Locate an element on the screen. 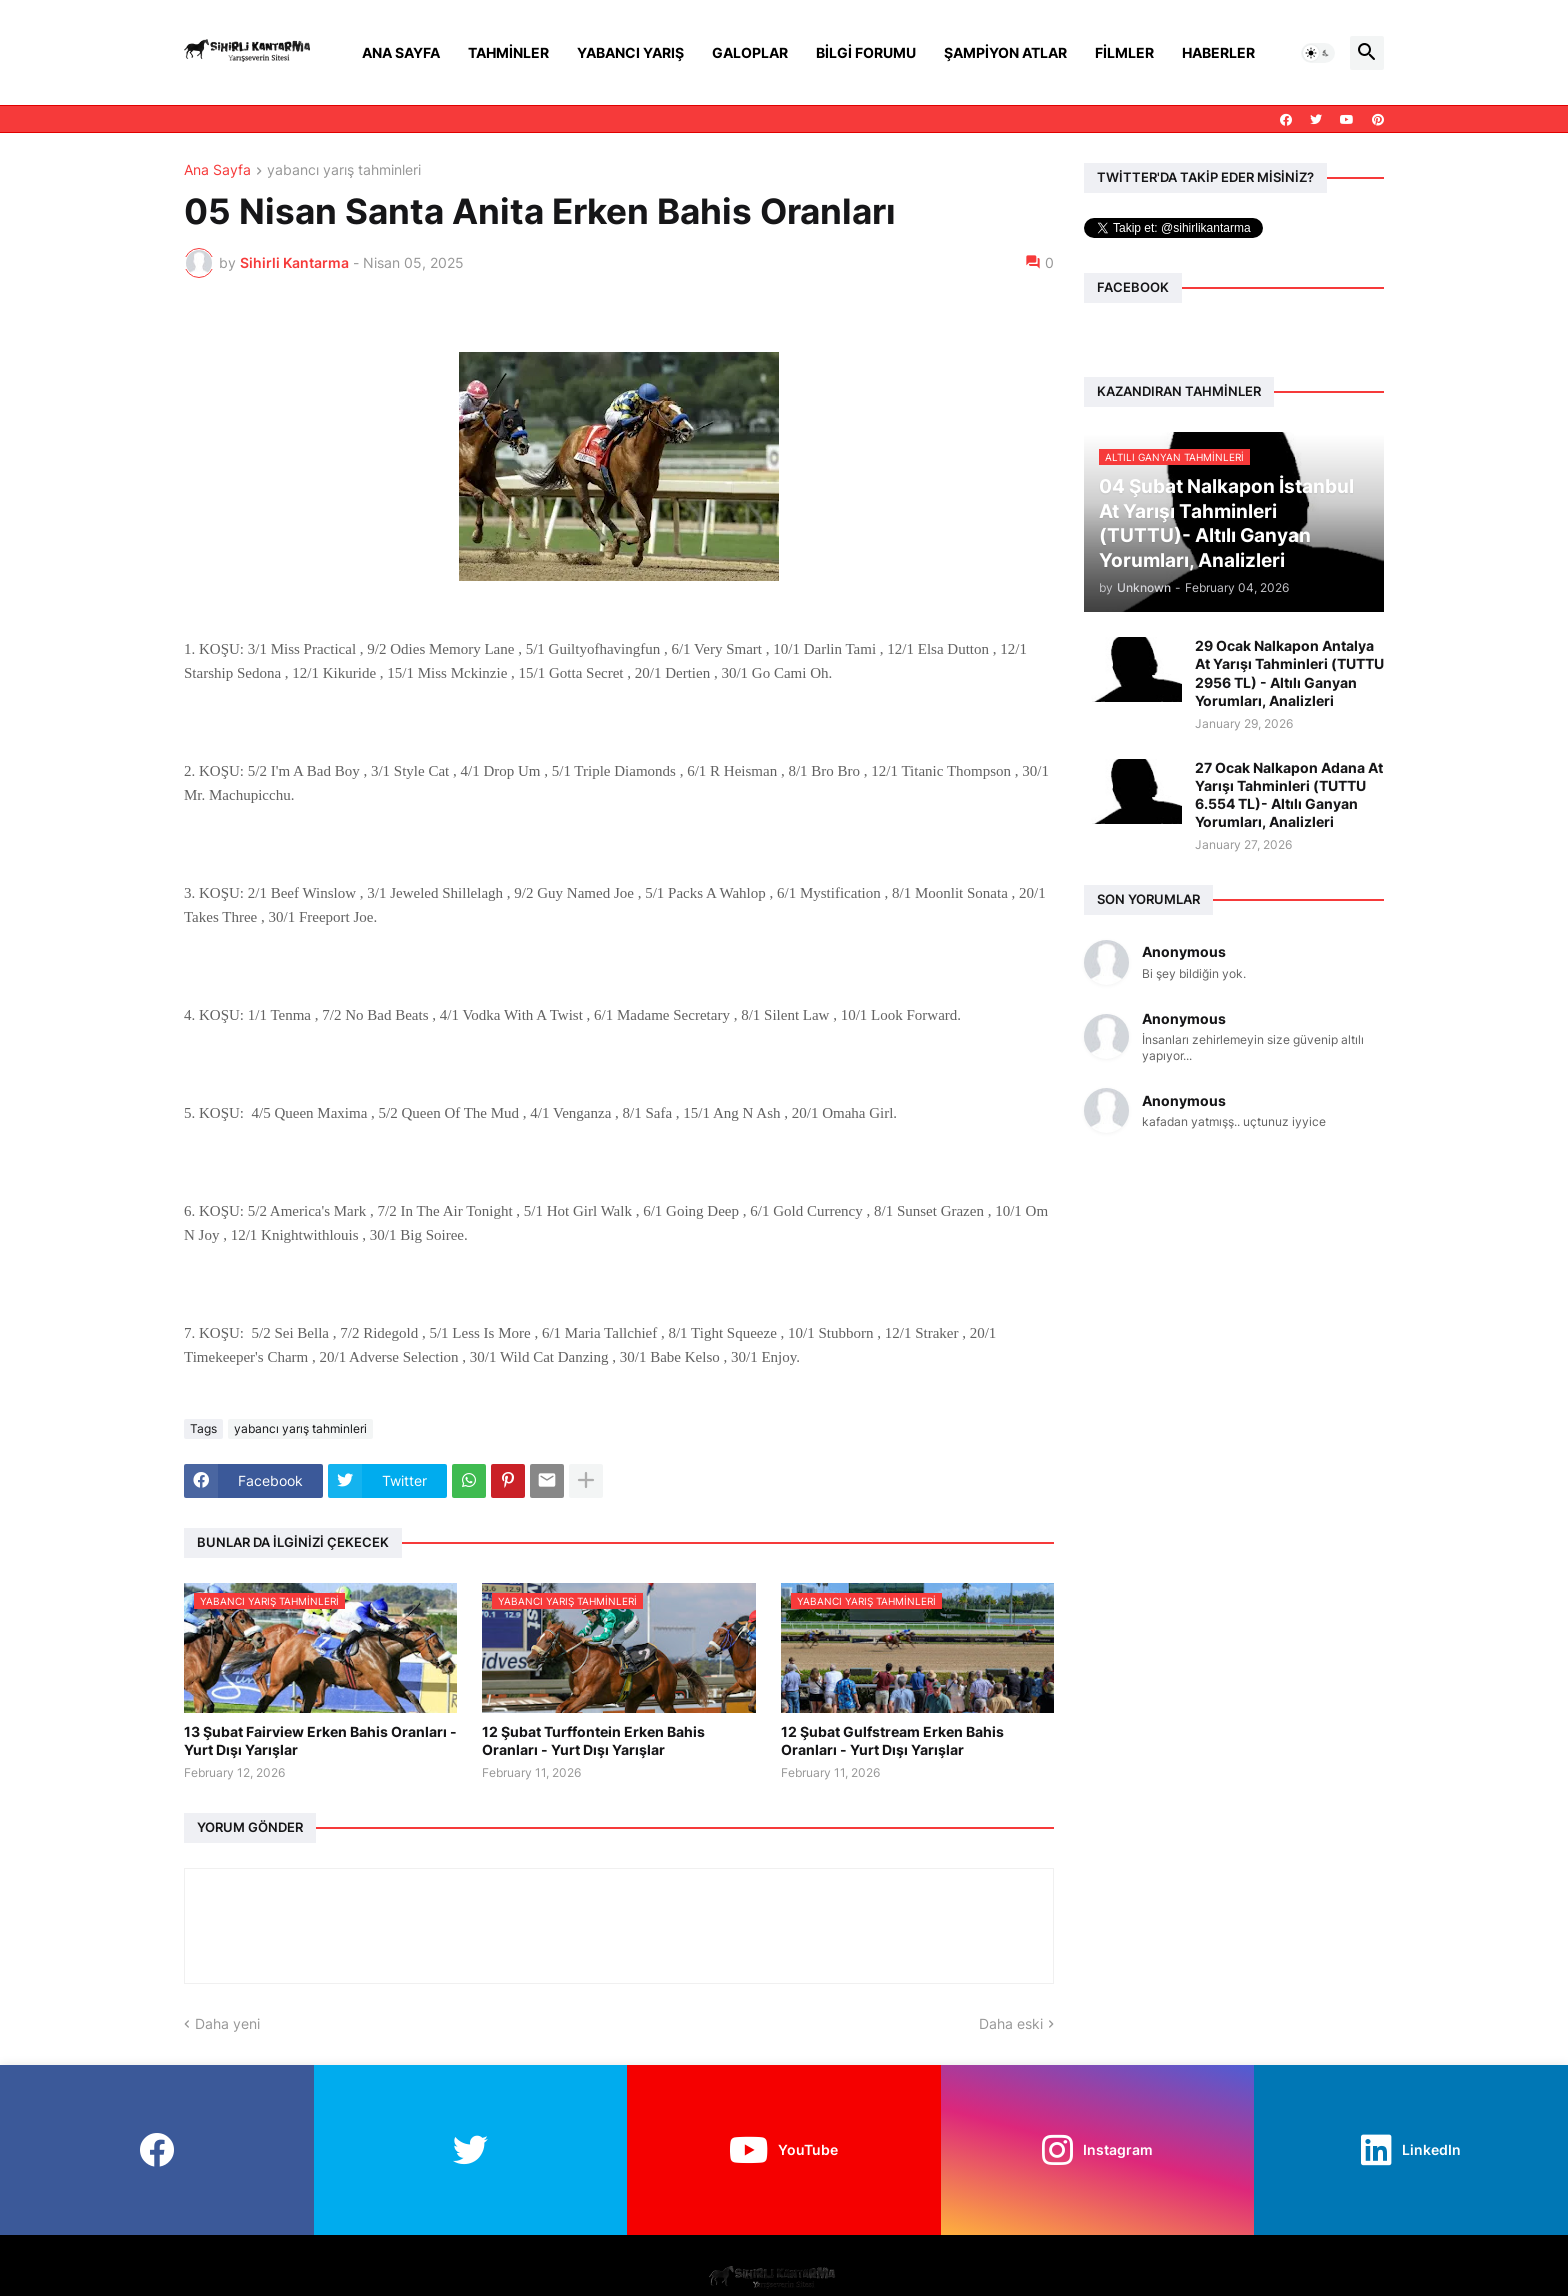 The image size is (1568, 2296). Yabancı Yarış is located at coordinates (630, 52).